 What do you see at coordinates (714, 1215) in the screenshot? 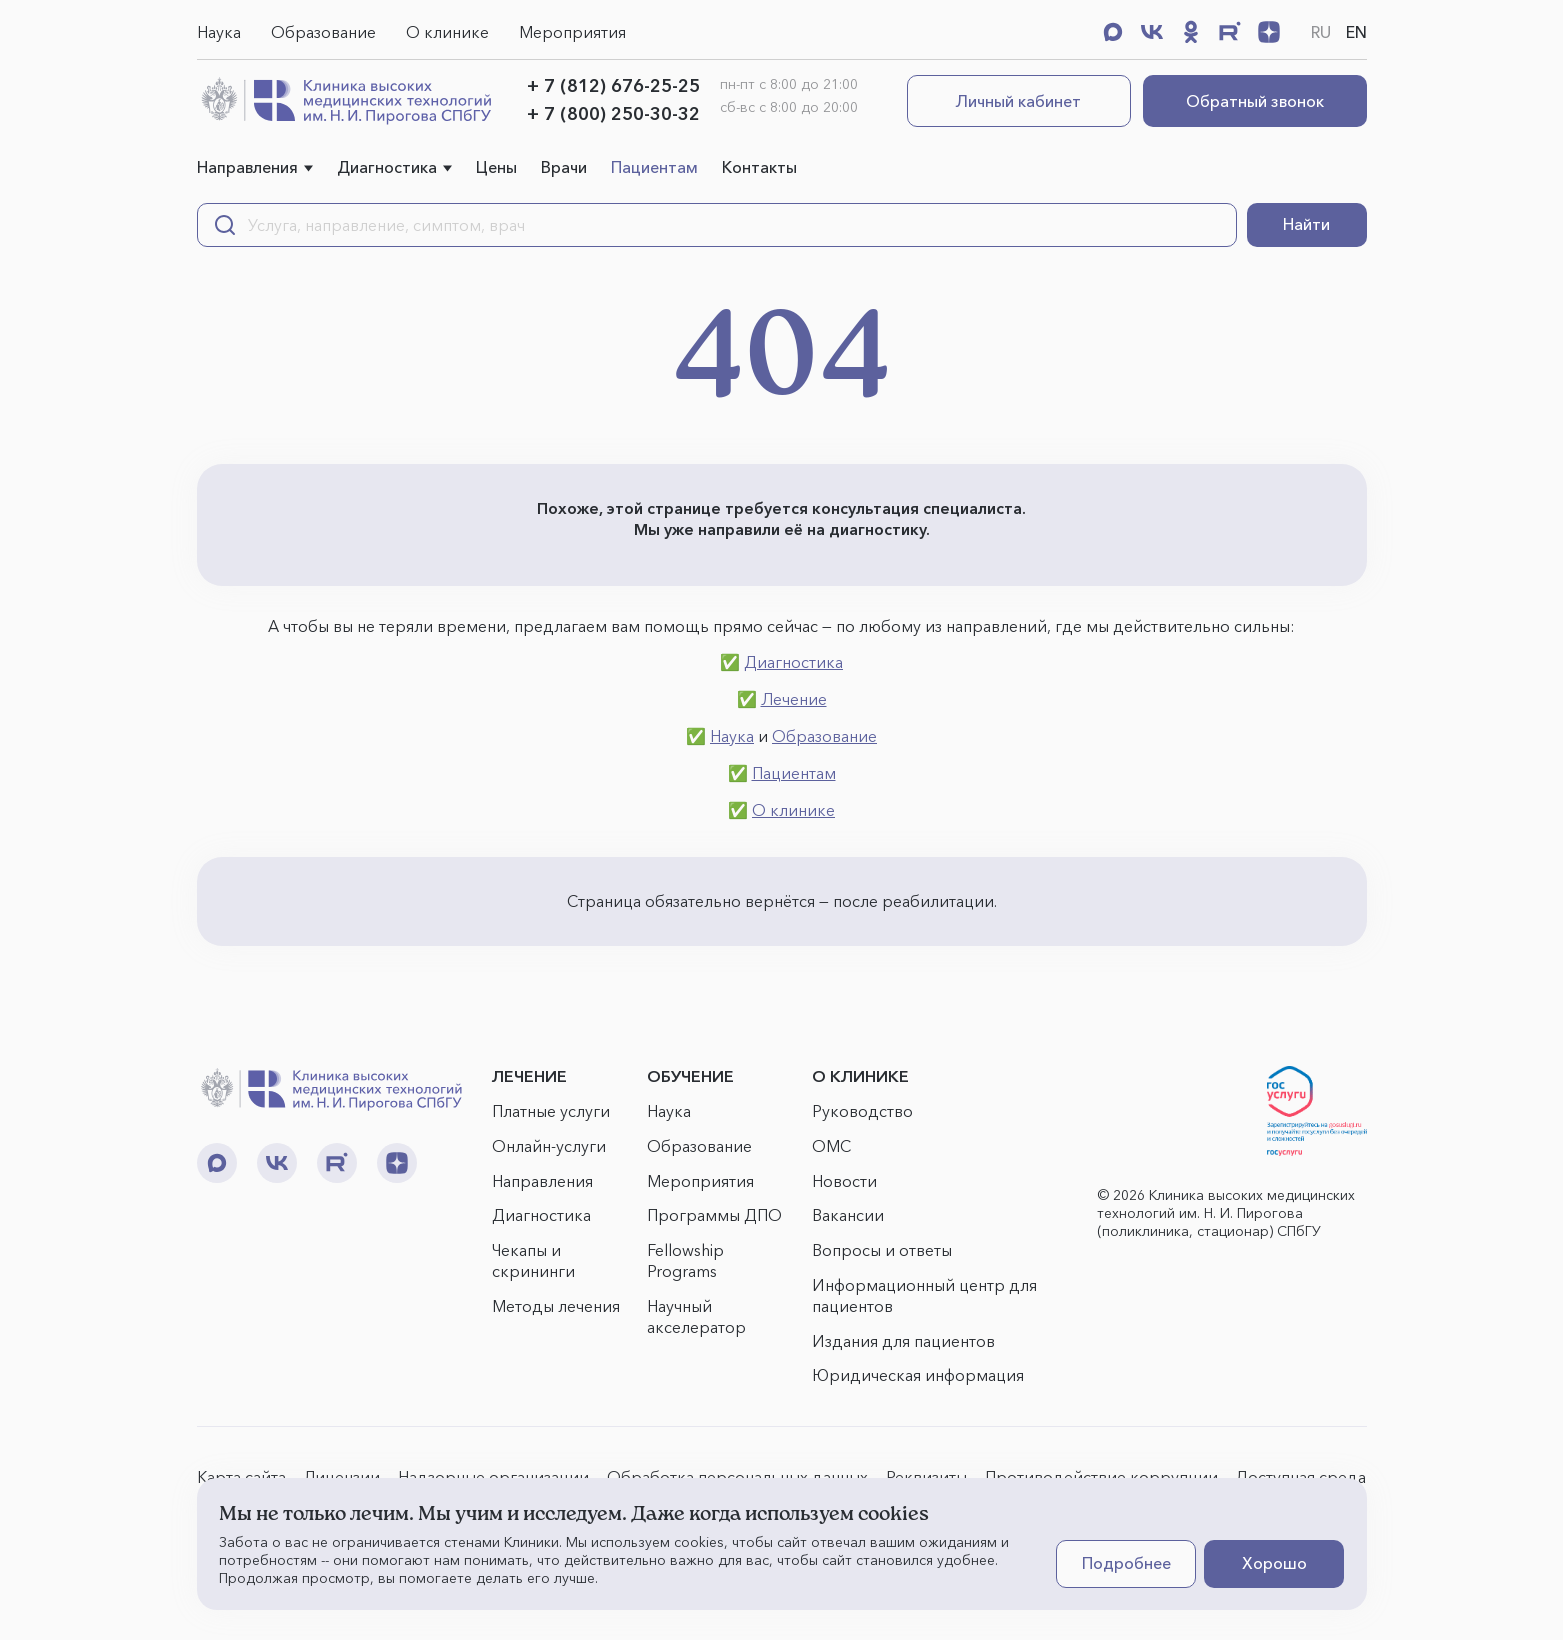
I see `Программы ДПО` at bounding box center [714, 1215].